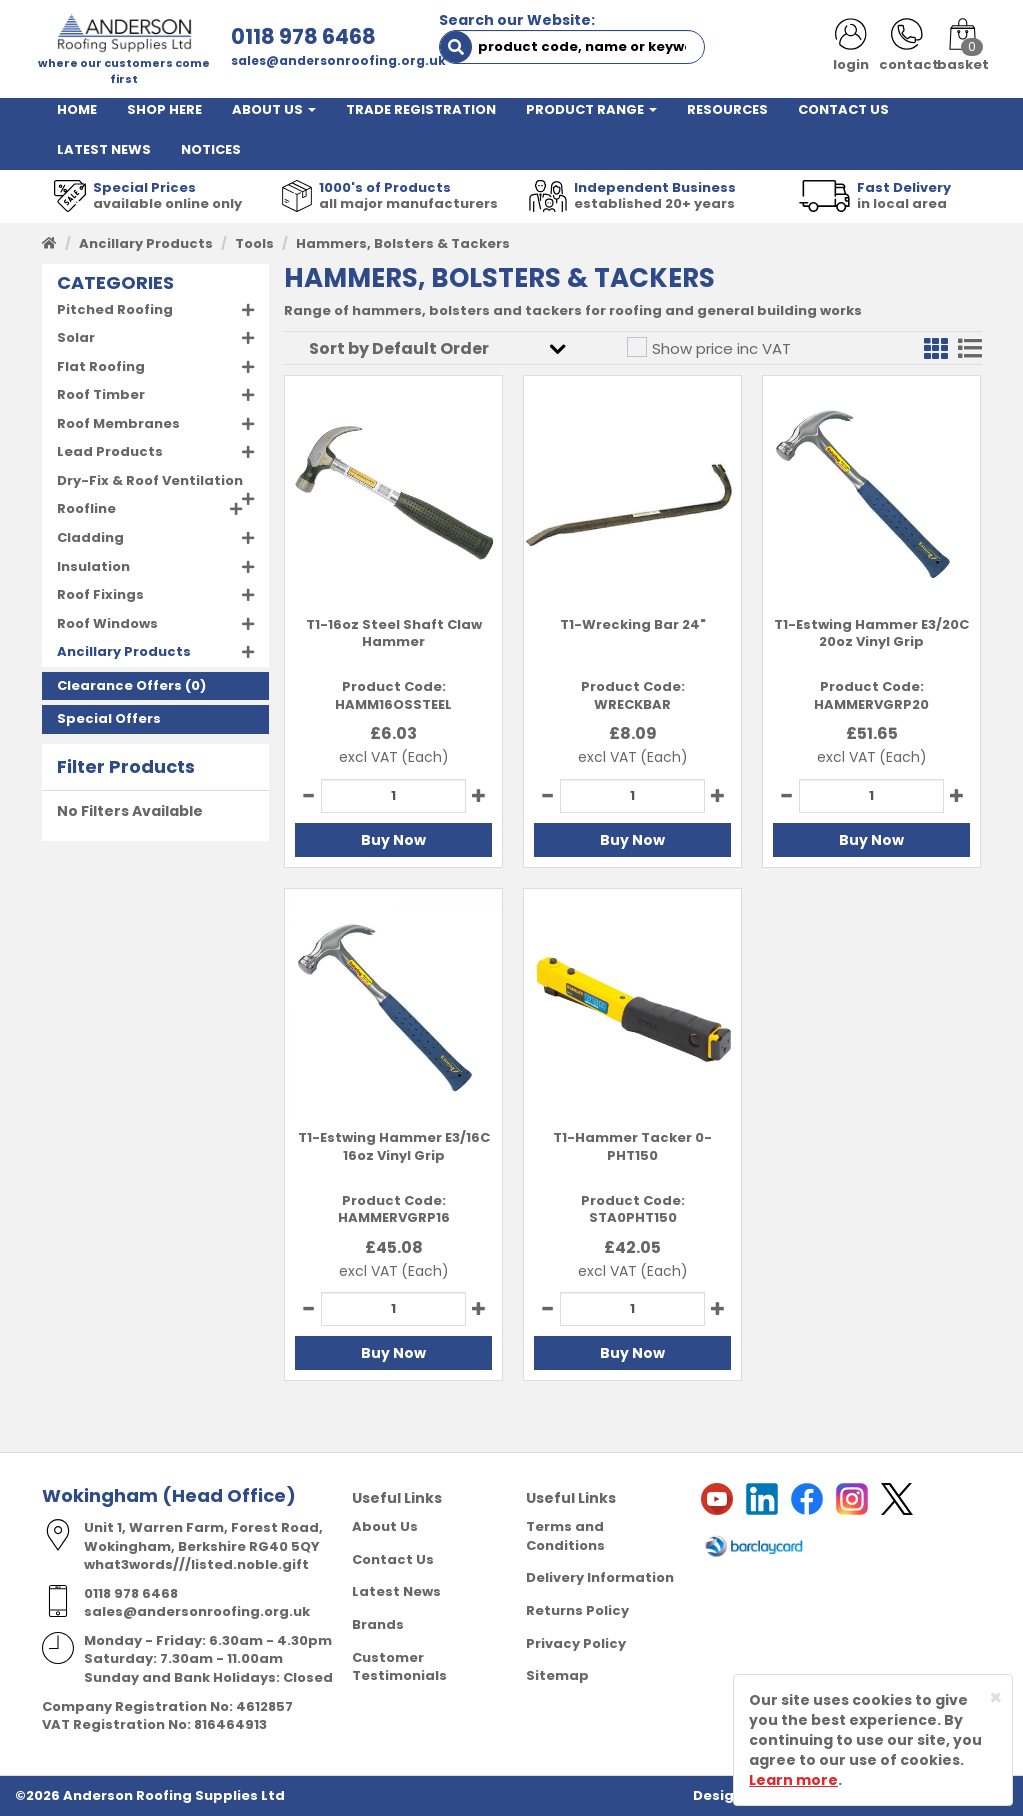  What do you see at coordinates (274, 109) in the screenshot?
I see `ABOUT US [button]` at bounding box center [274, 109].